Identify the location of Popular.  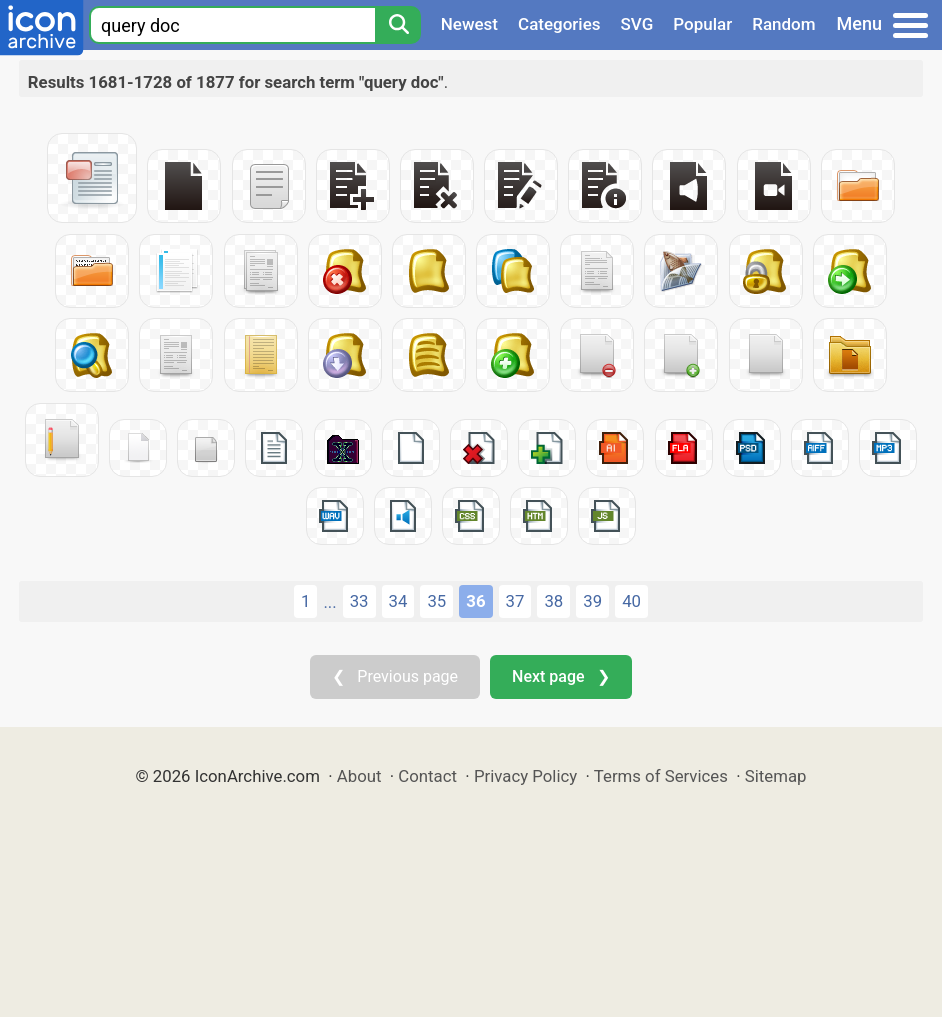
(702, 24).